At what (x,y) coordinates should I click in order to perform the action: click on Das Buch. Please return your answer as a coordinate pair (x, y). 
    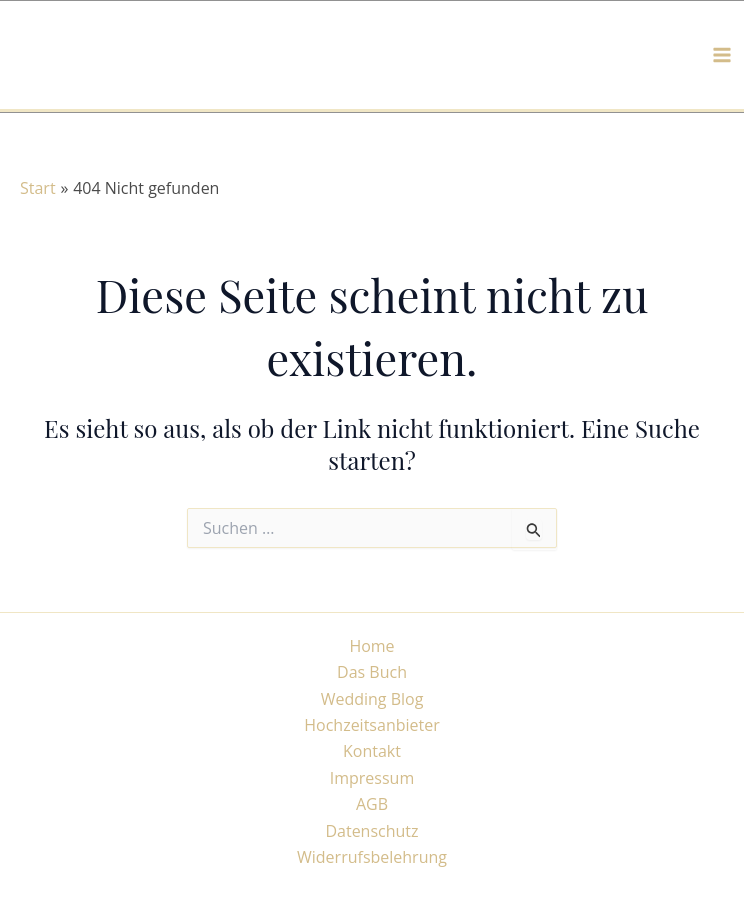
    Looking at the image, I should click on (372, 672).